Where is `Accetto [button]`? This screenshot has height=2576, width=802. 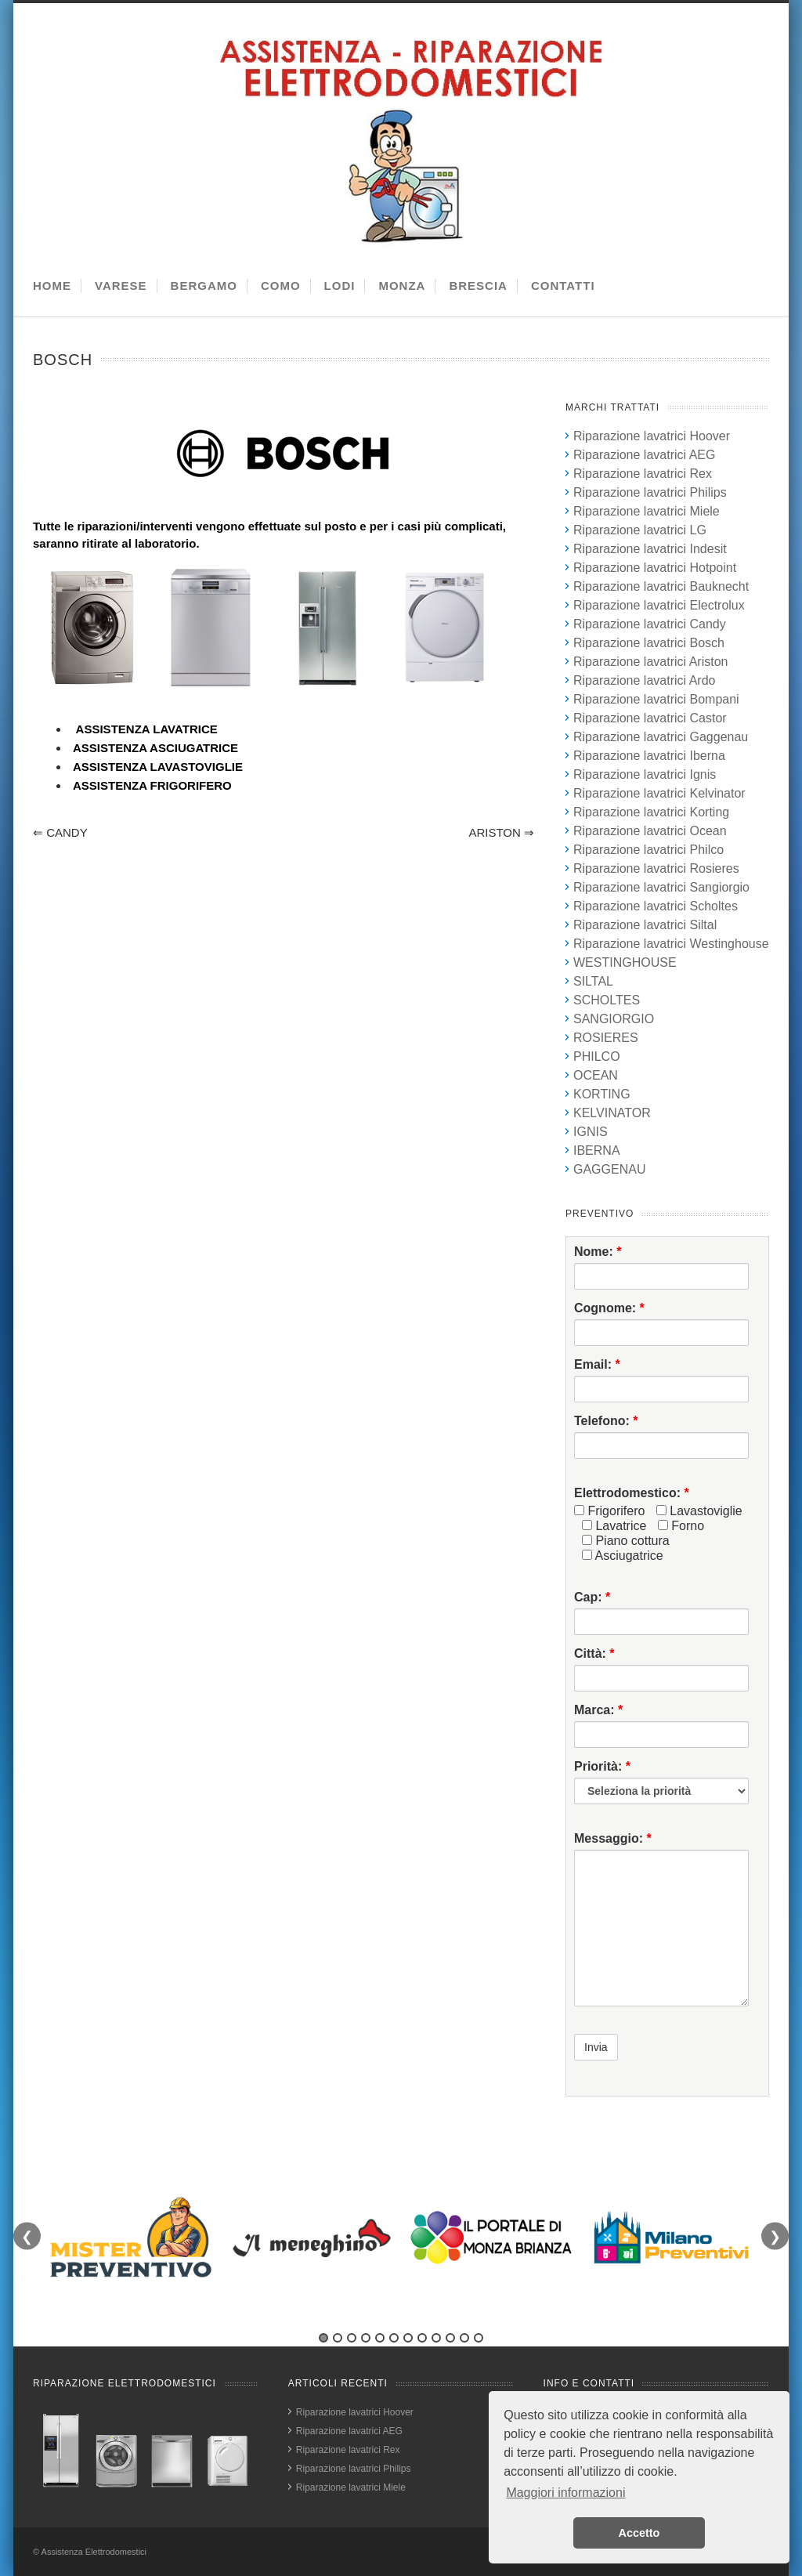
Accetto [button] is located at coordinates (639, 2533).